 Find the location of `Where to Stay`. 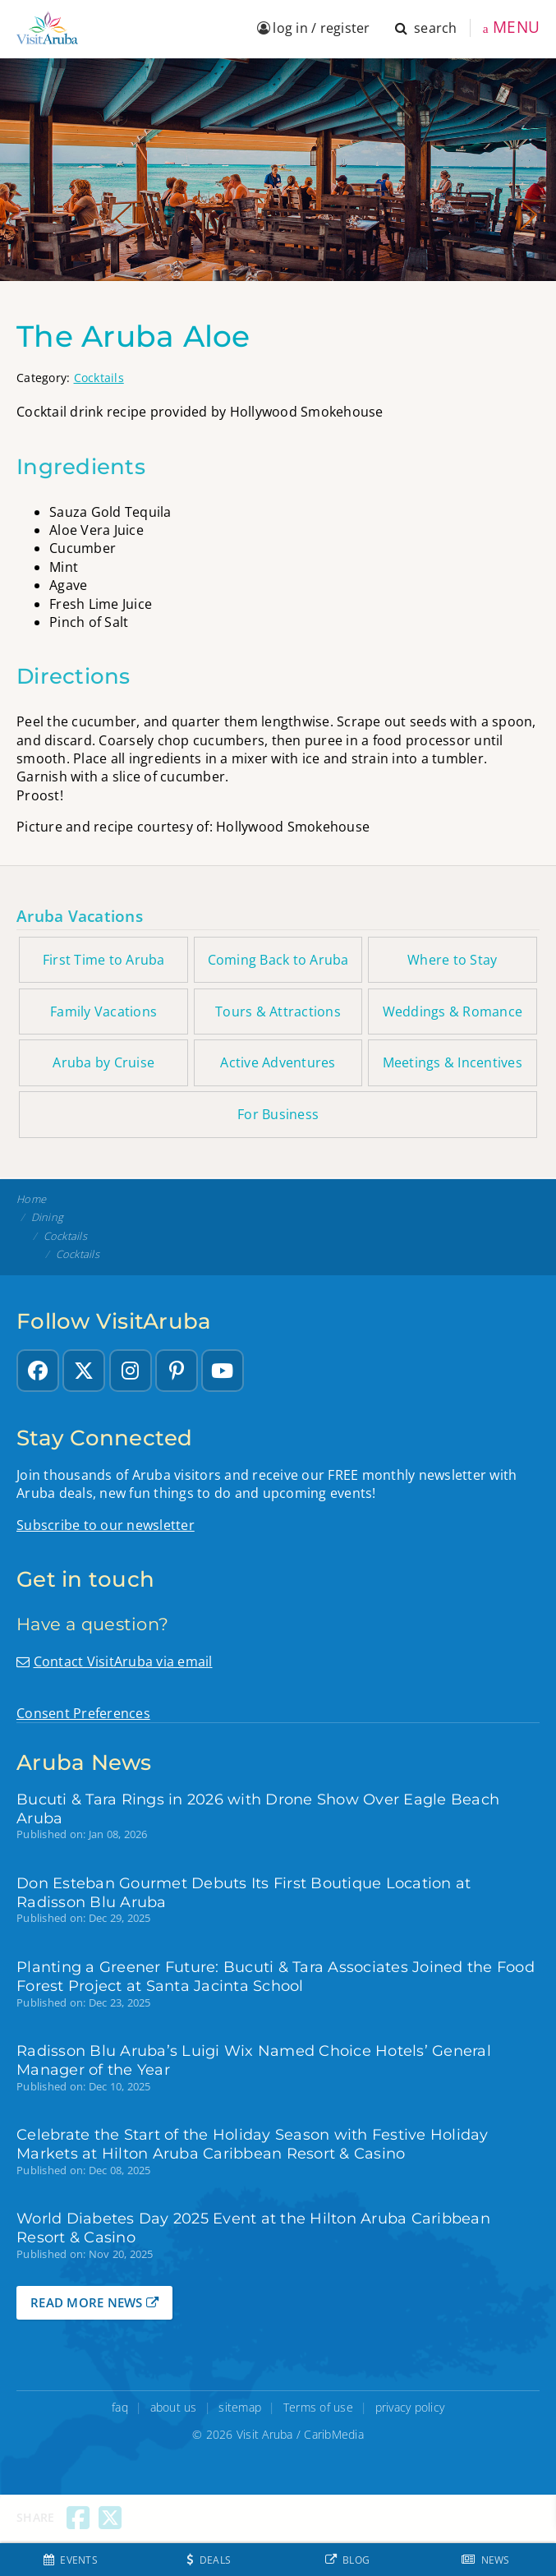

Where to Stay is located at coordinates (452, 960).